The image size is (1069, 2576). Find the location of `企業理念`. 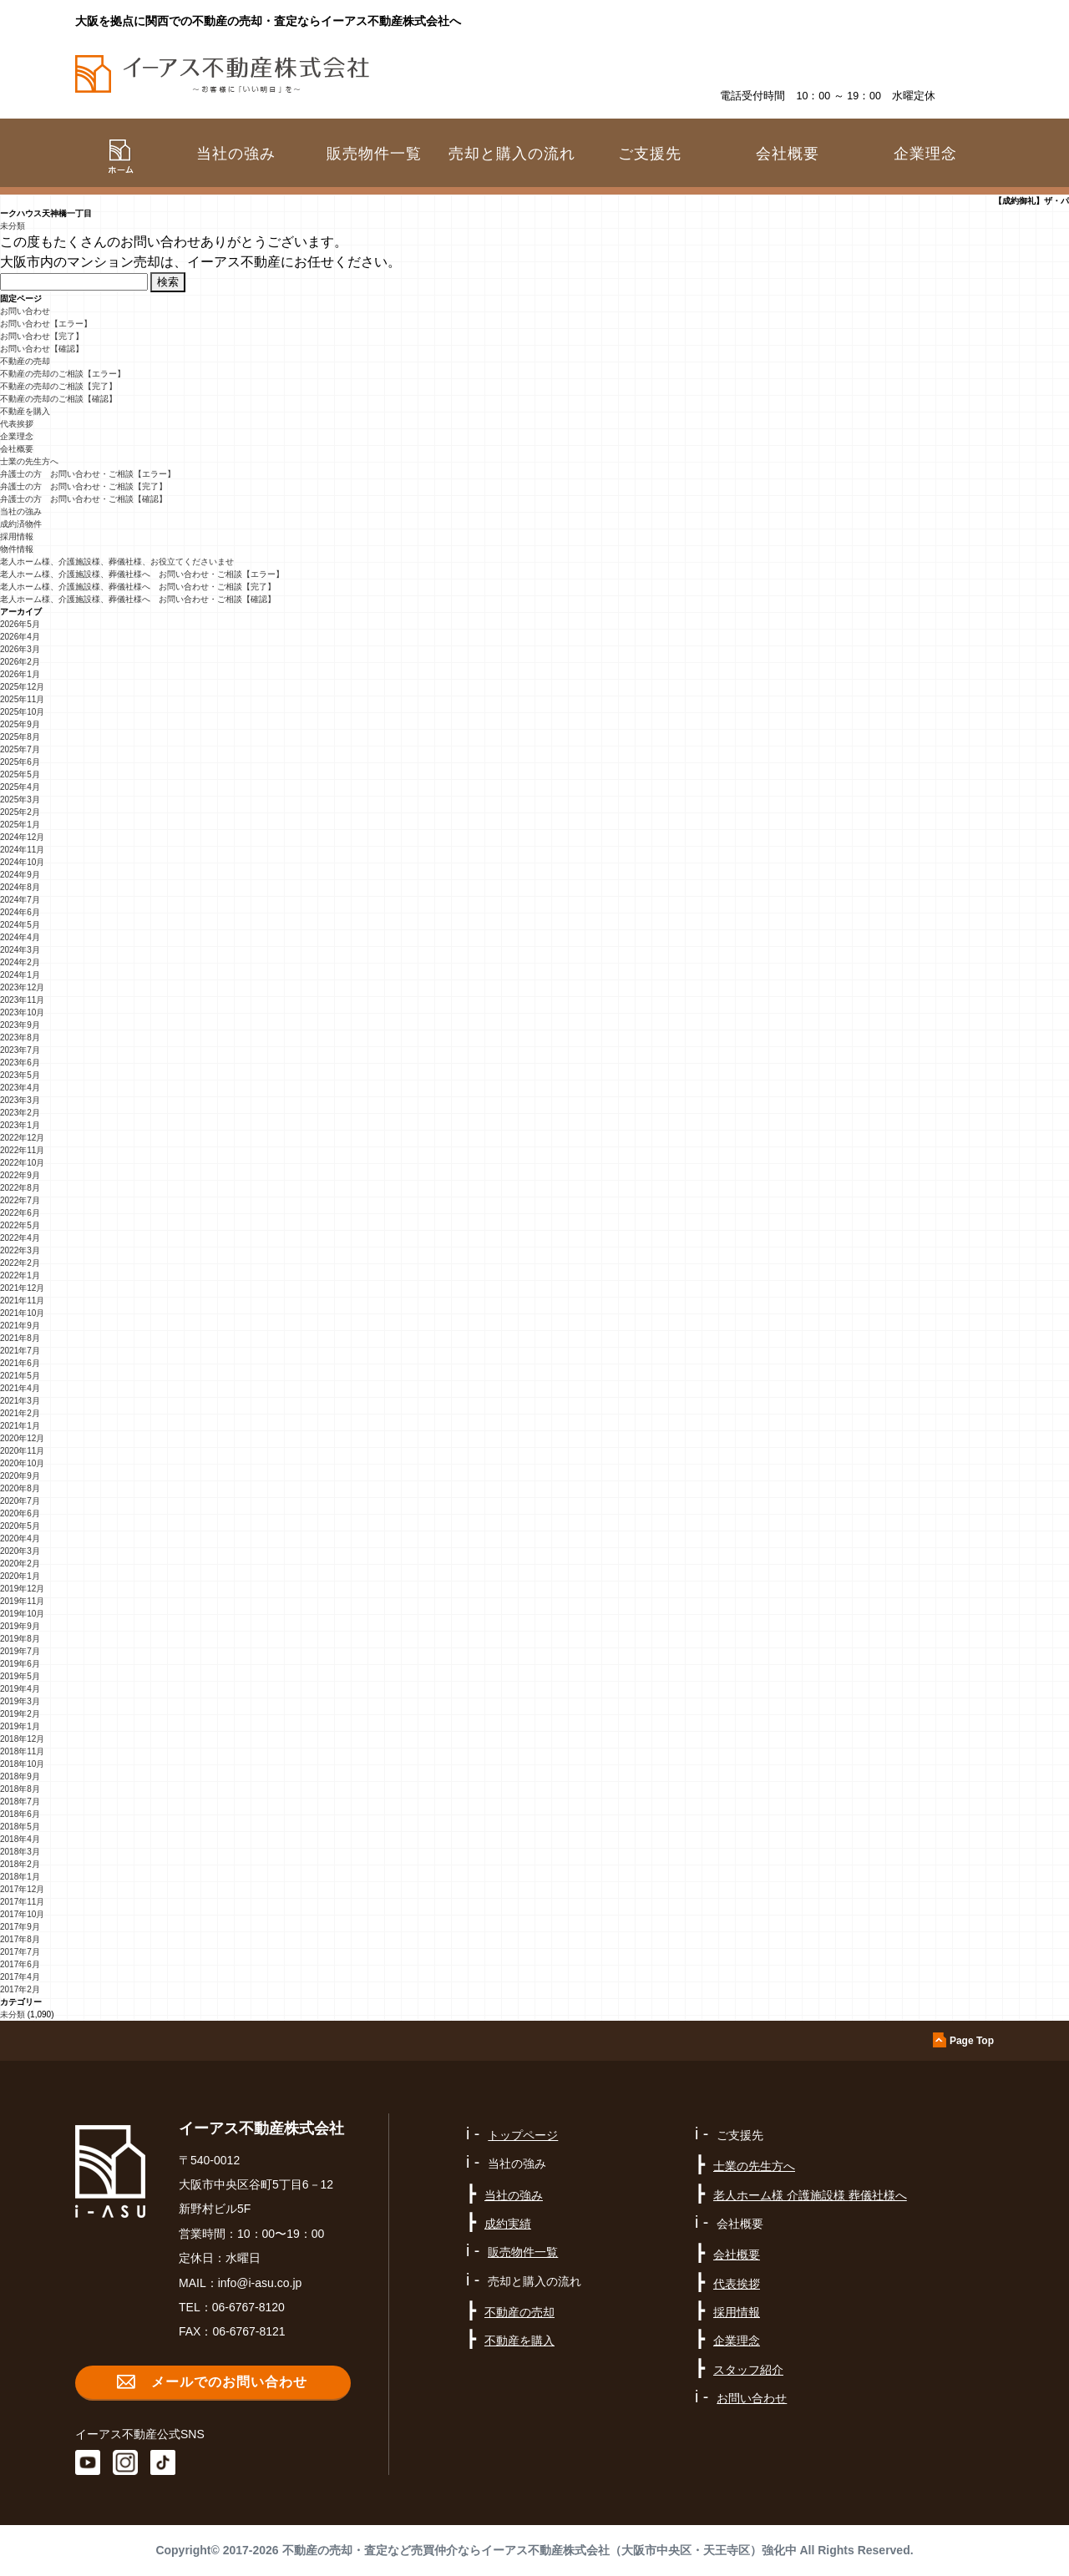

企業理念 is located at coordinates (925, 153).